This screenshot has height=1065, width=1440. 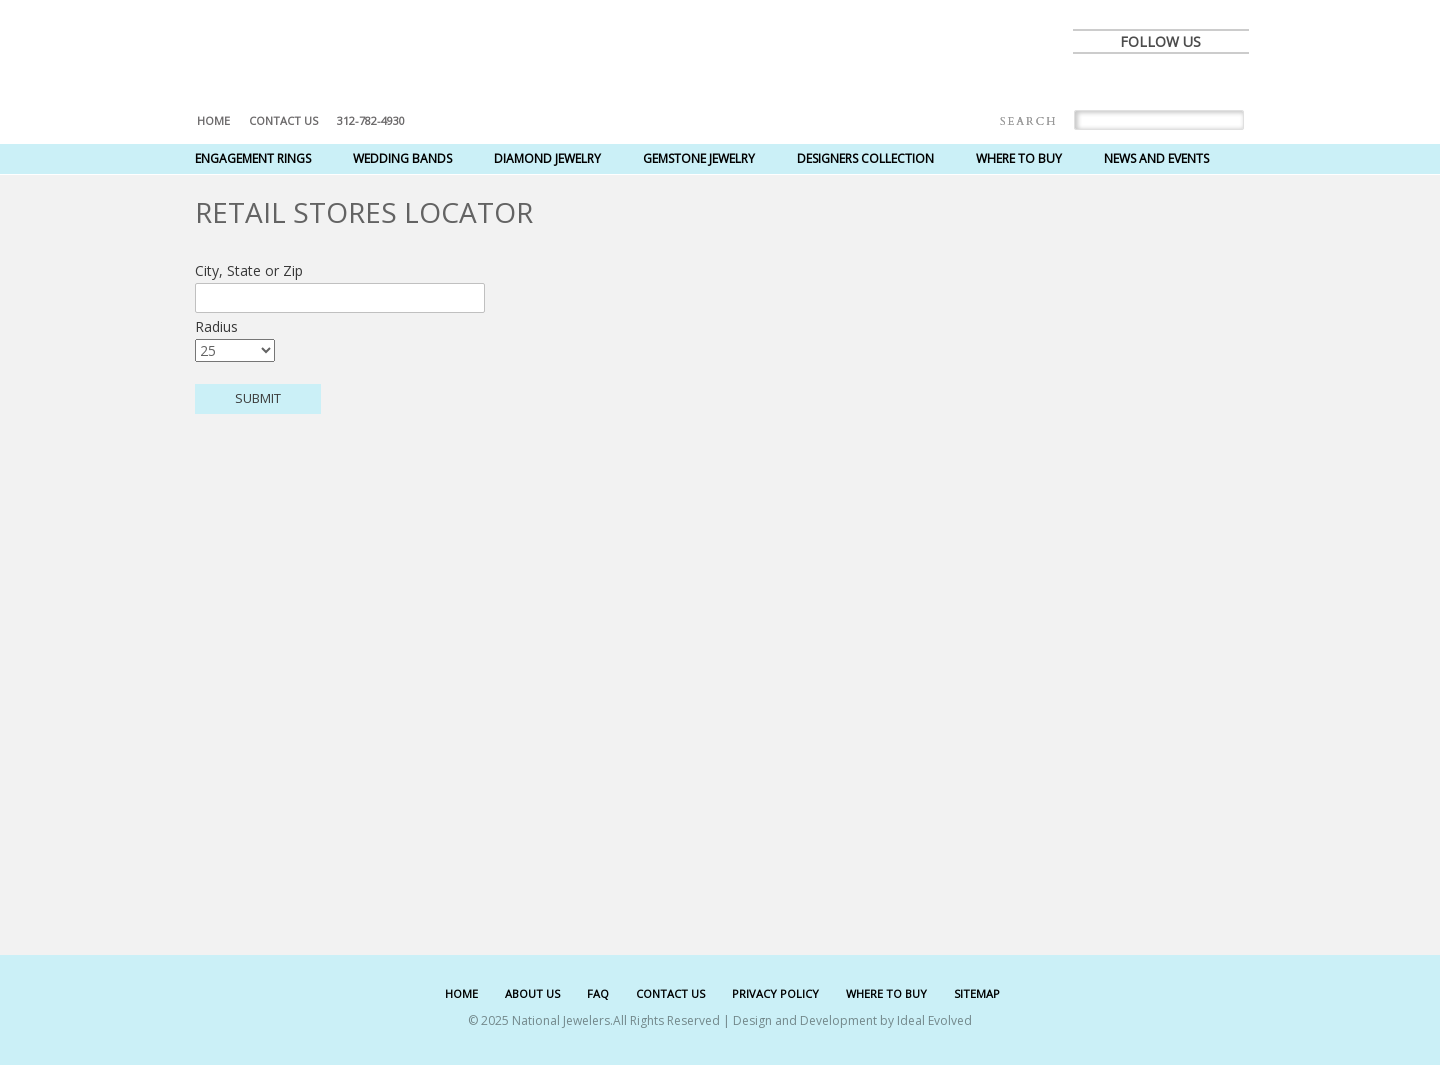 I want to click on instagram, so click(x=1227, y=82).